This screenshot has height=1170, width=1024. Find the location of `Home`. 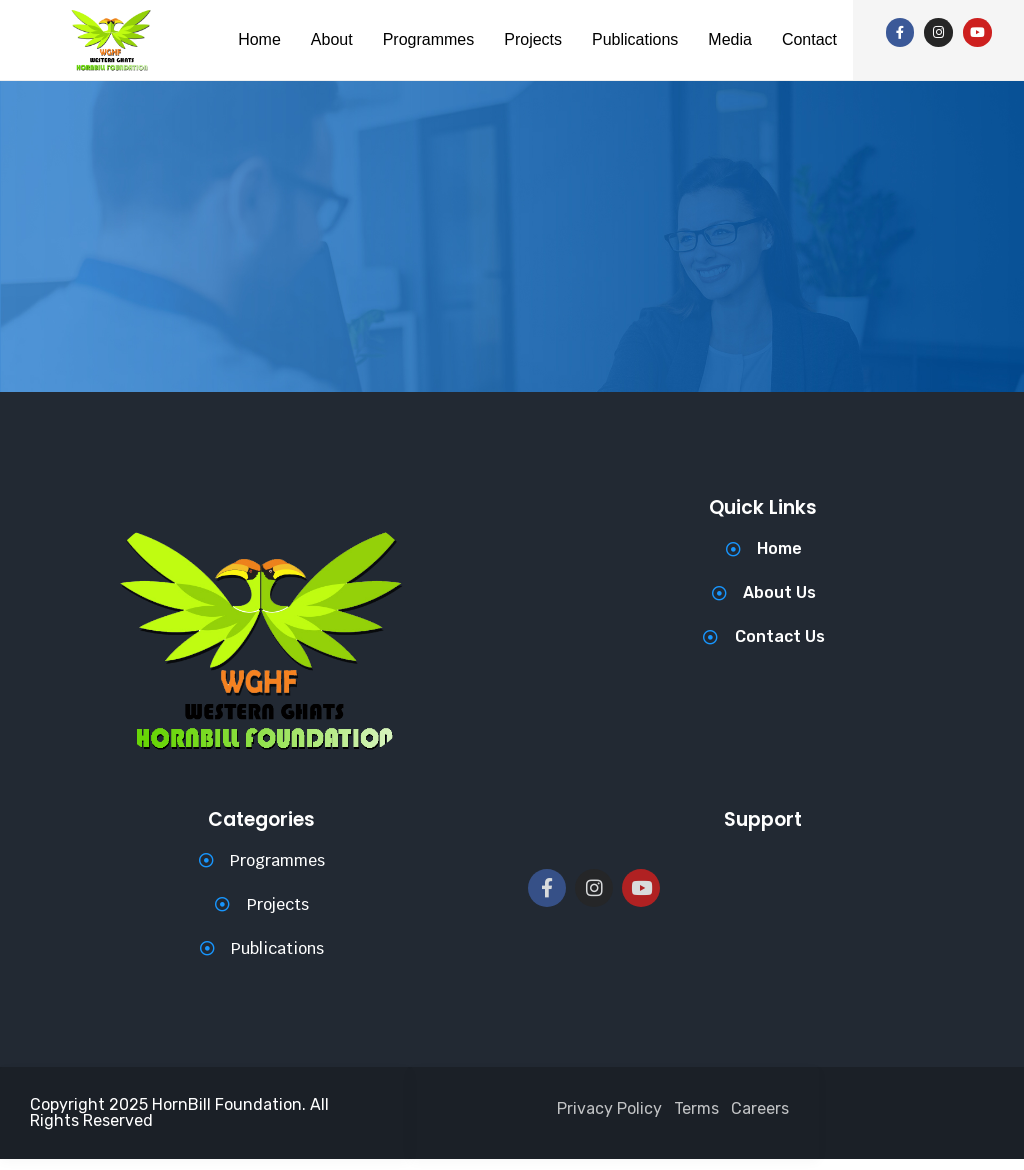

Home is located at coordinates (274, 22).